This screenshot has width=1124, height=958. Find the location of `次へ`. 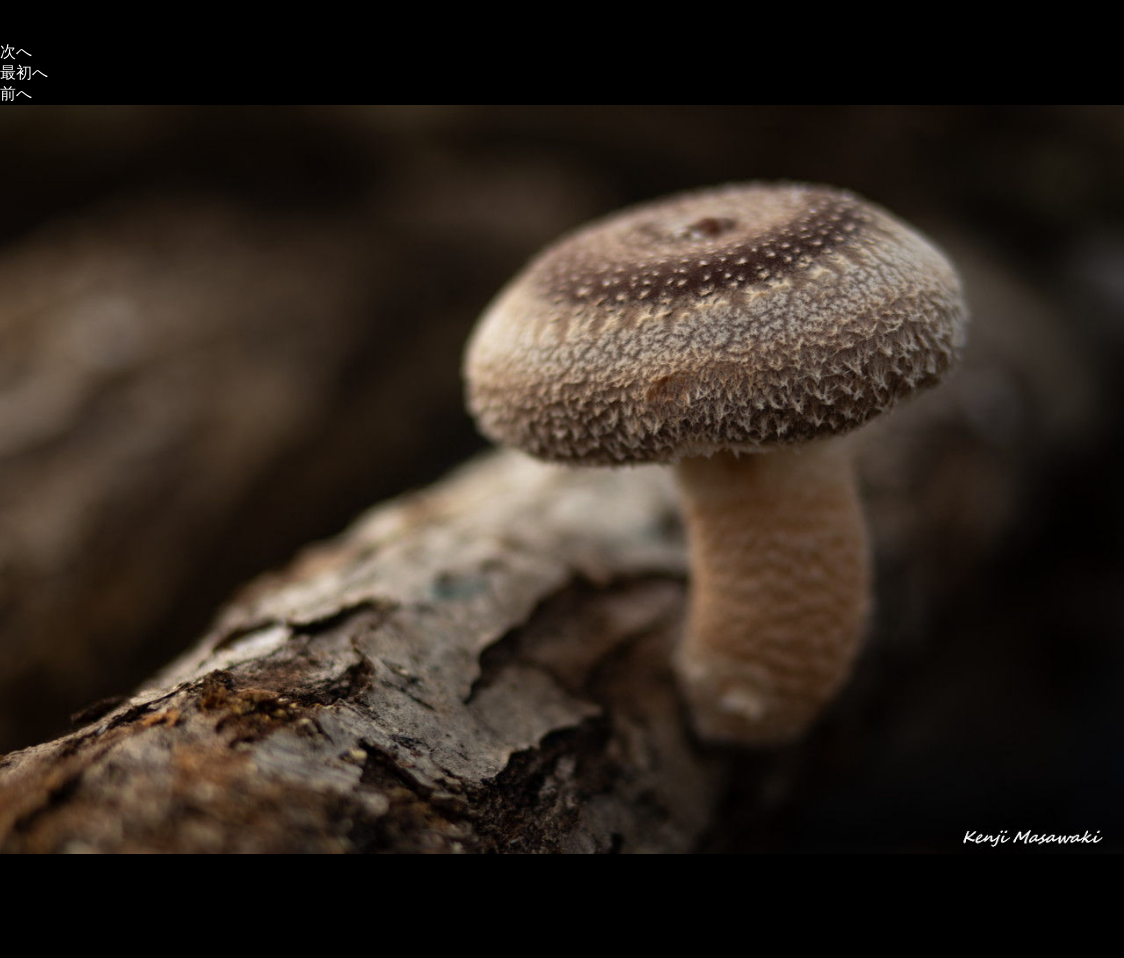

次へ is located at coordinates (16, 51).